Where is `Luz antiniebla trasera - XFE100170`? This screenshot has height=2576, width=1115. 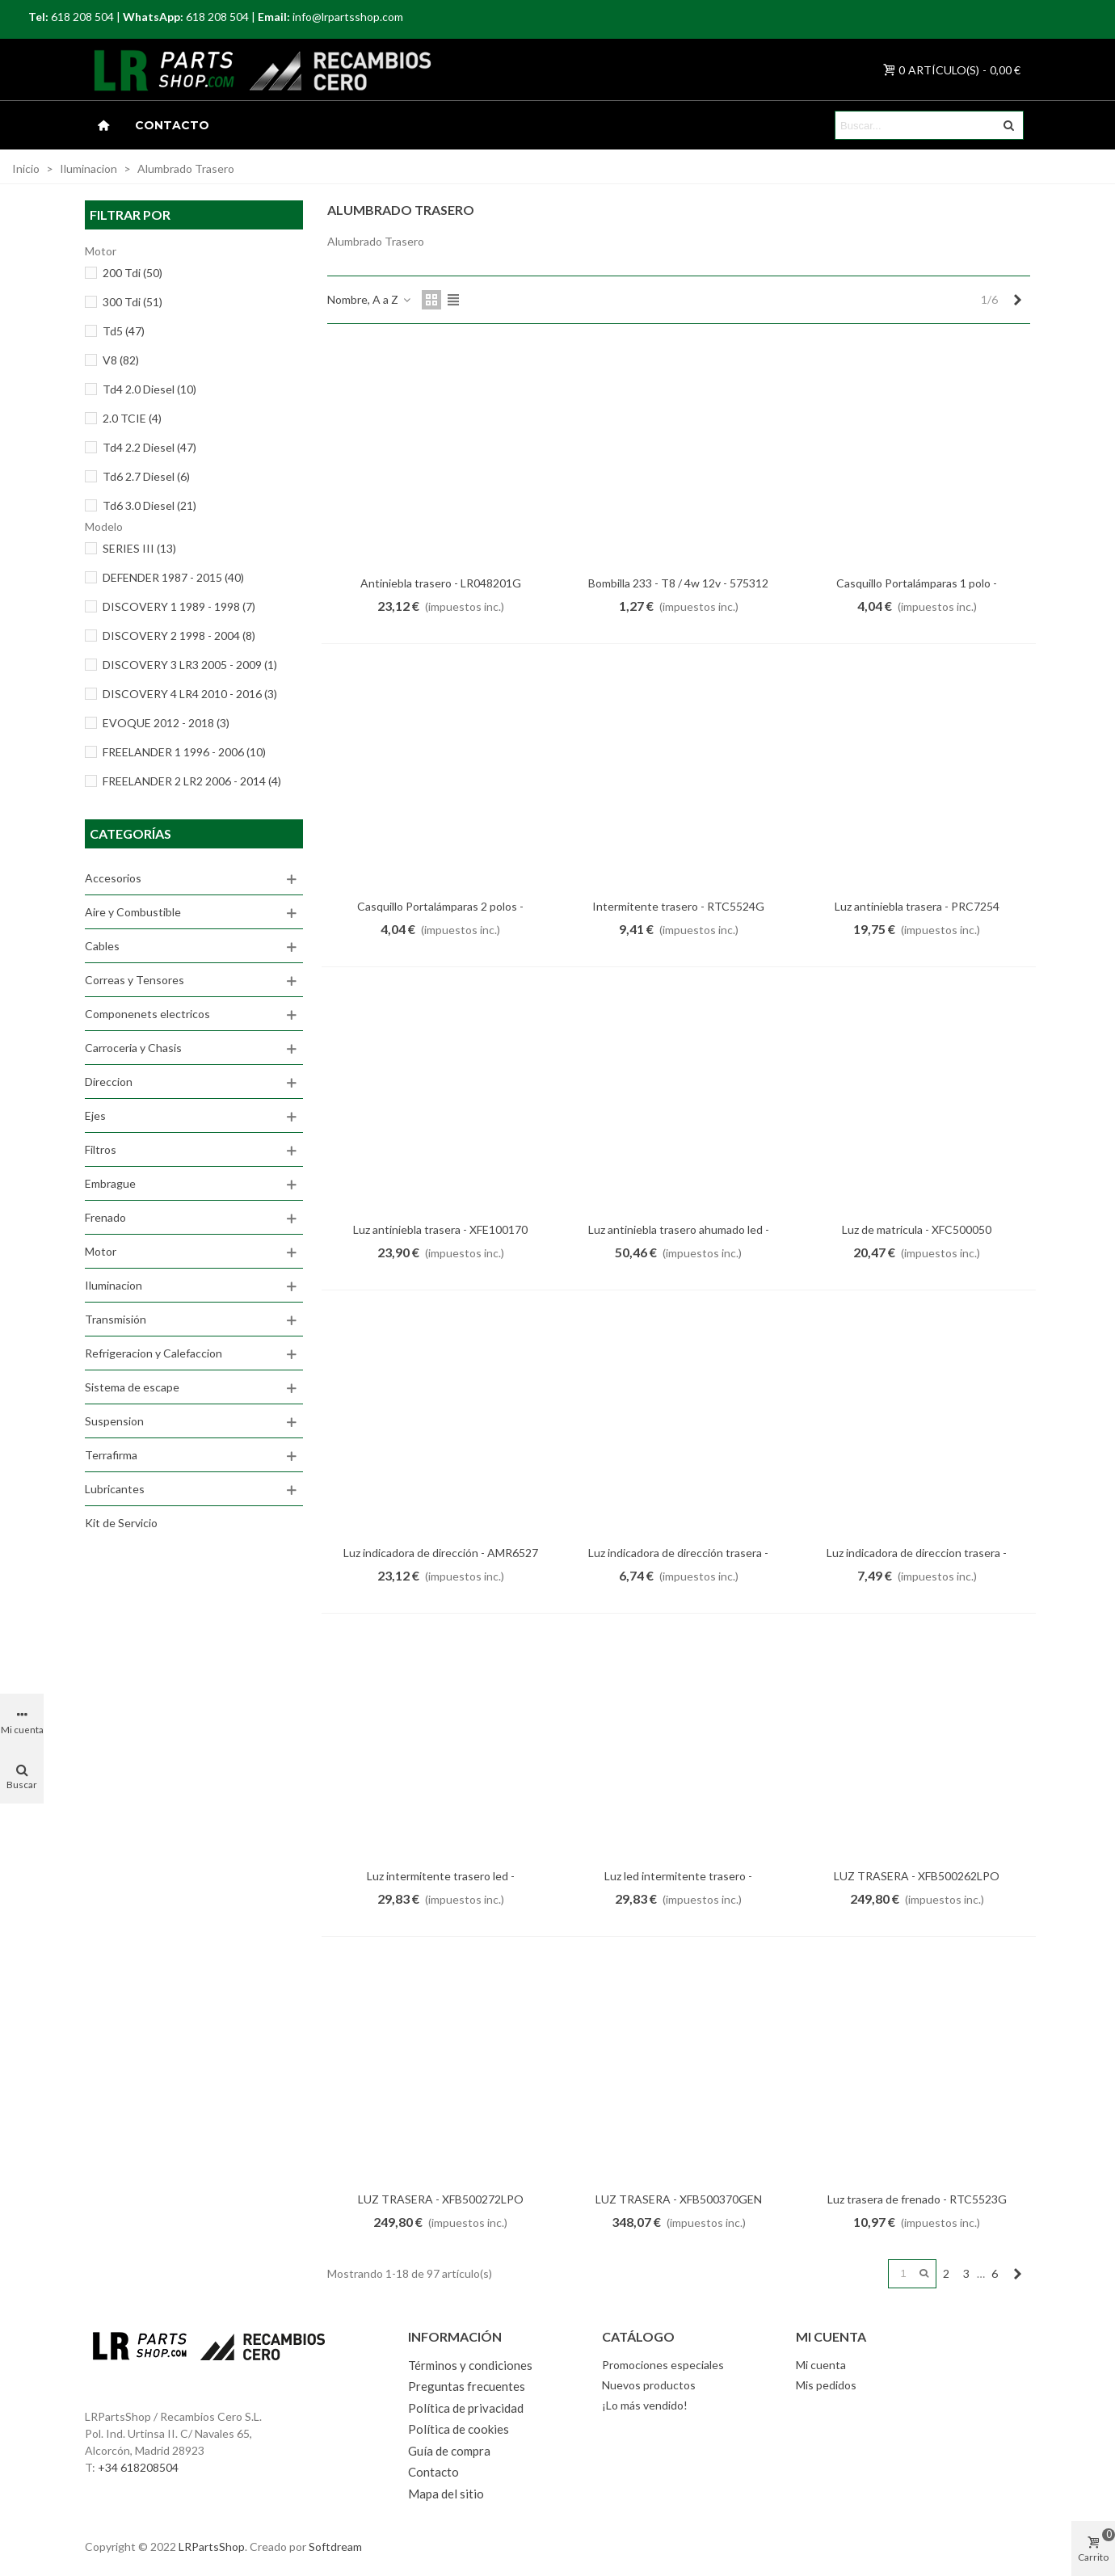 Luz antiniebla trasera - XFE100170 is located at coordinates (440, 1229).